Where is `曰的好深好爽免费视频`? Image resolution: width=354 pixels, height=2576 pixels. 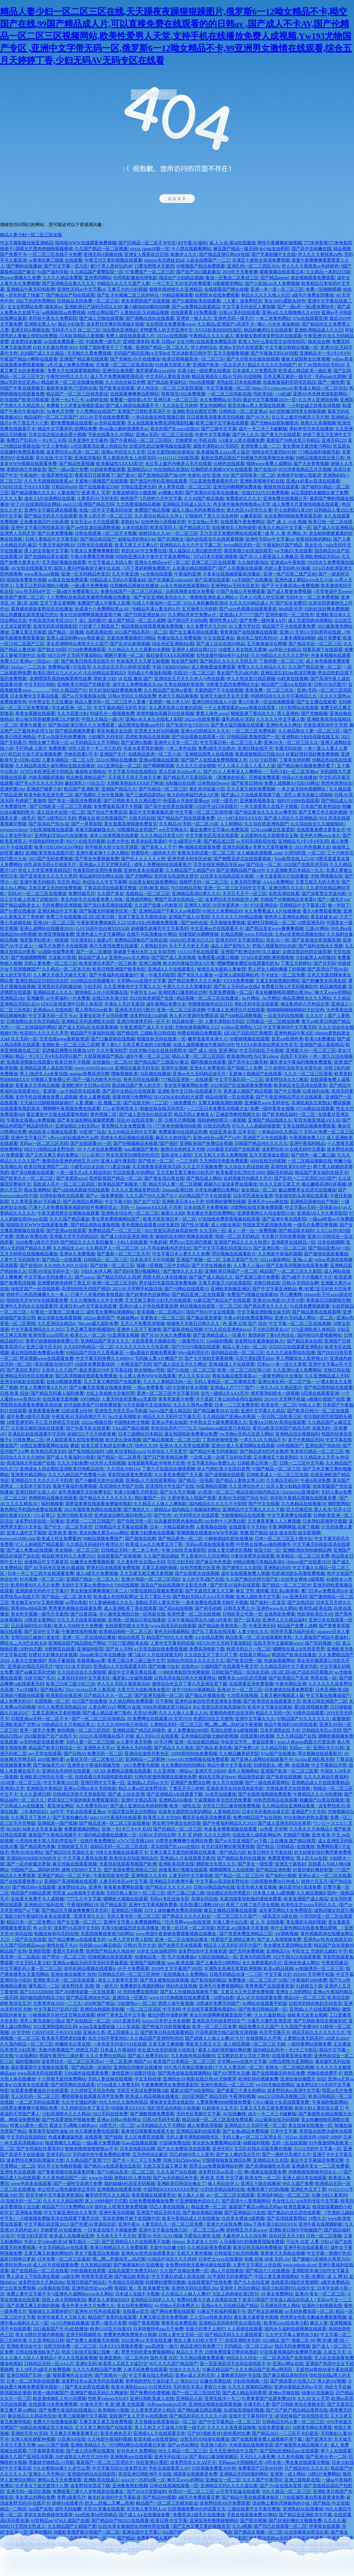 曰的好深好爽免费视频 is located at coordinates (326, 609).